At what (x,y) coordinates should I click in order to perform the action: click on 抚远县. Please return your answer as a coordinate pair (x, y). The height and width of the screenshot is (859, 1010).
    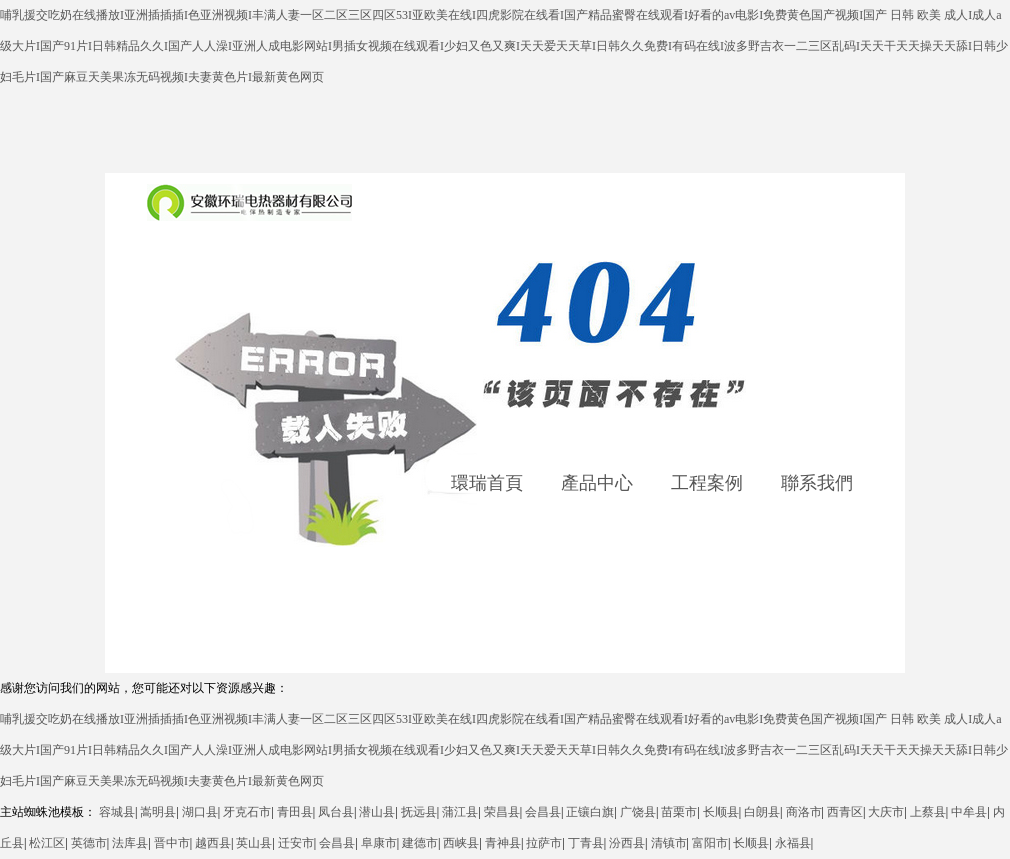
    Looking at the image, I should click on (419, 812).